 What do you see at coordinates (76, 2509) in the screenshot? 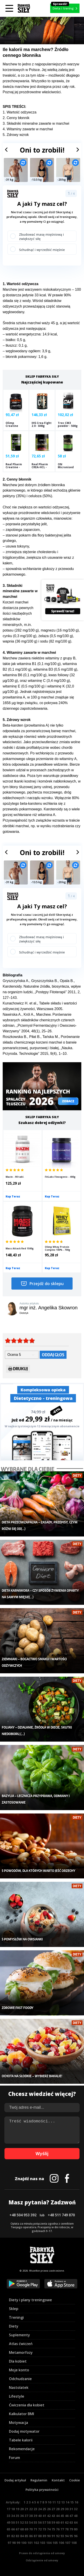
I see `32` at bounding box center [76, 2509].